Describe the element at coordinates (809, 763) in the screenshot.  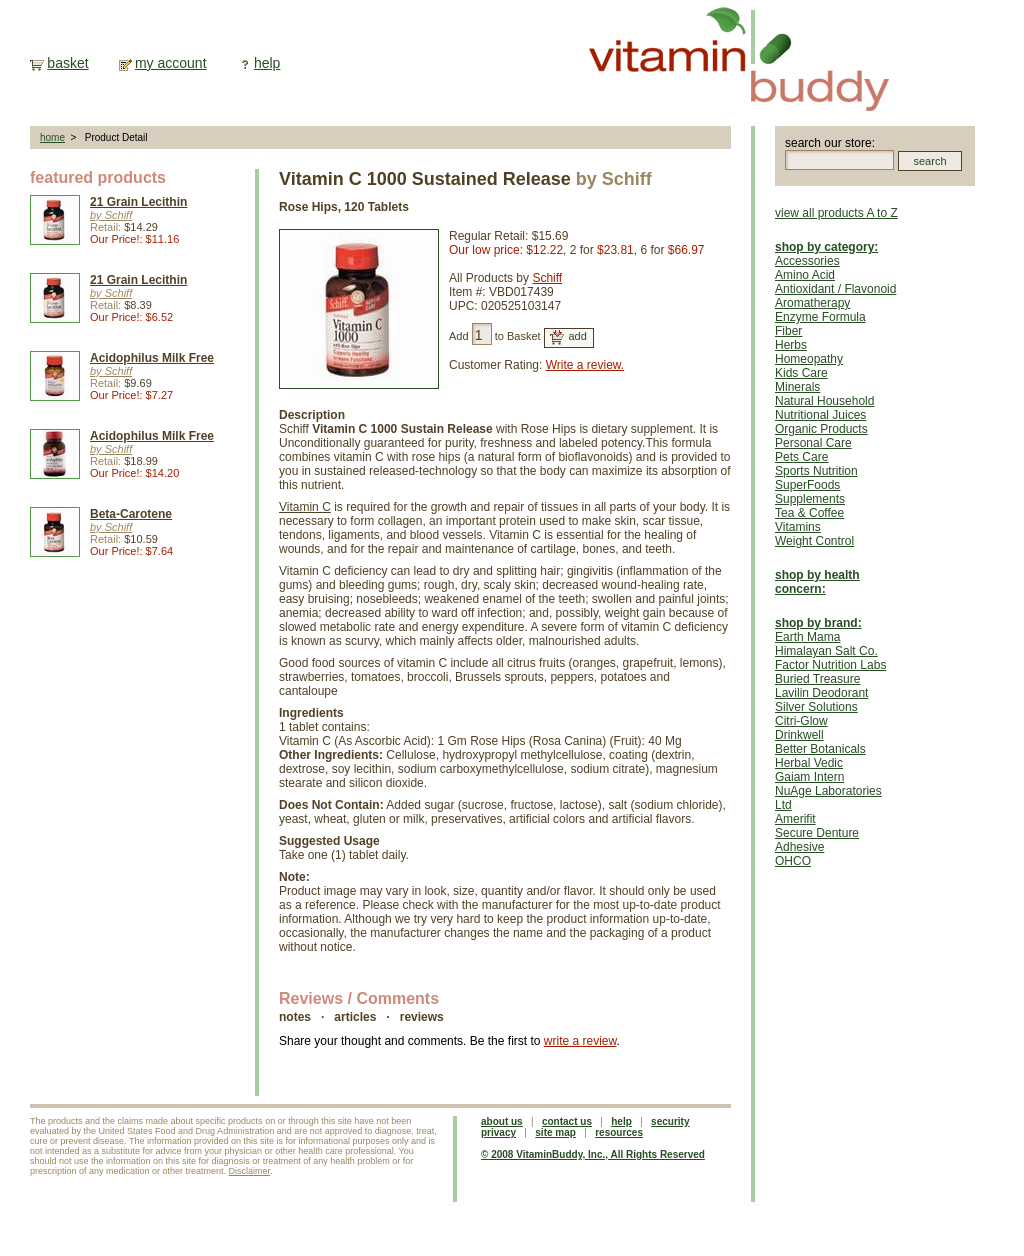
I see `Herbal Vedic` at that location.